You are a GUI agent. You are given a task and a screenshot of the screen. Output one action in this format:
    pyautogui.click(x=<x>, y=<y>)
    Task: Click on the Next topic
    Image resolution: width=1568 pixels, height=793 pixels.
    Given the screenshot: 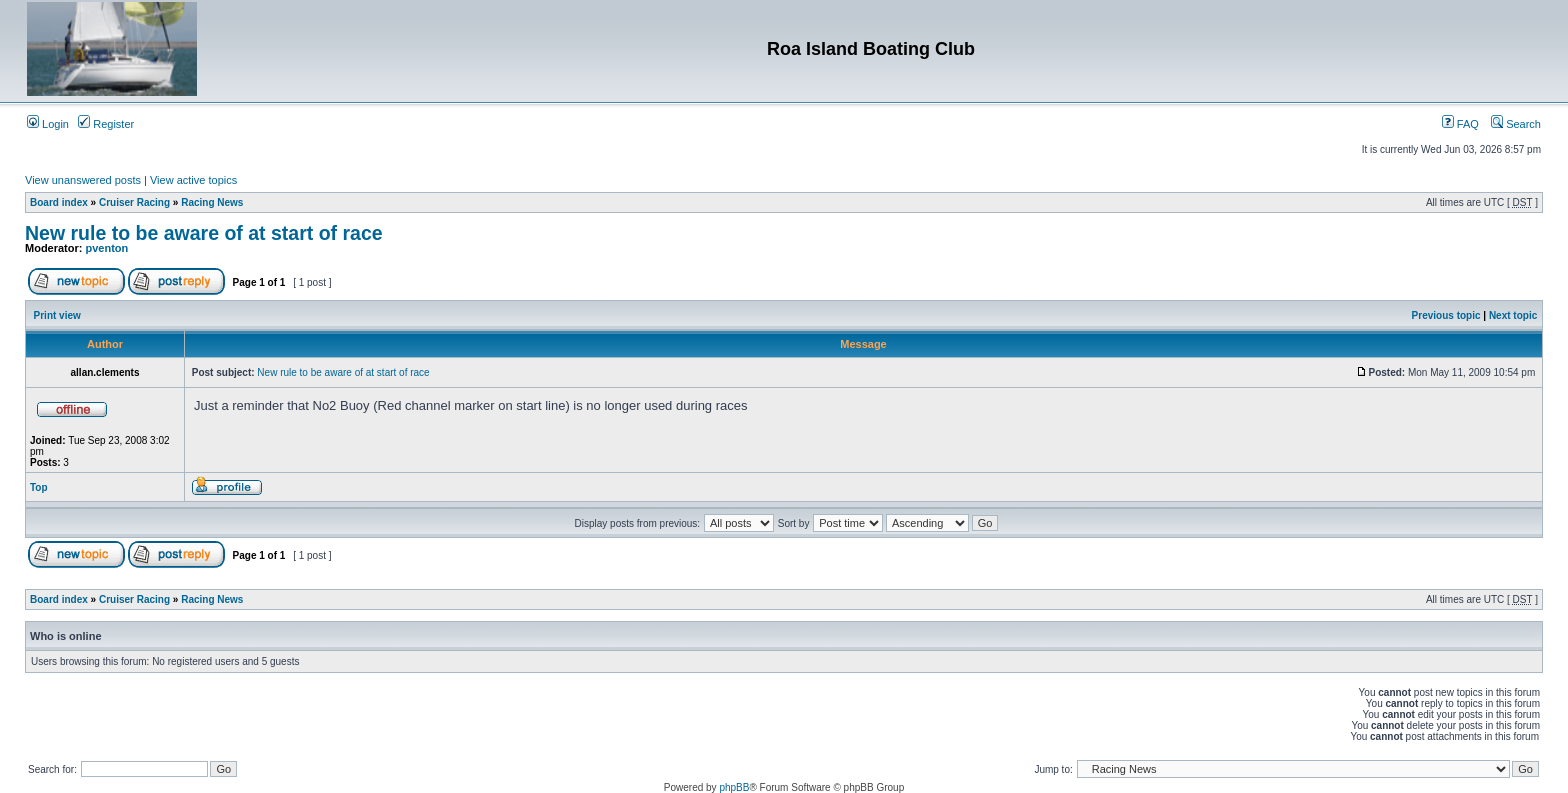 What is the action you would take?
    pyautogui.click(x=1513, y=315)
    